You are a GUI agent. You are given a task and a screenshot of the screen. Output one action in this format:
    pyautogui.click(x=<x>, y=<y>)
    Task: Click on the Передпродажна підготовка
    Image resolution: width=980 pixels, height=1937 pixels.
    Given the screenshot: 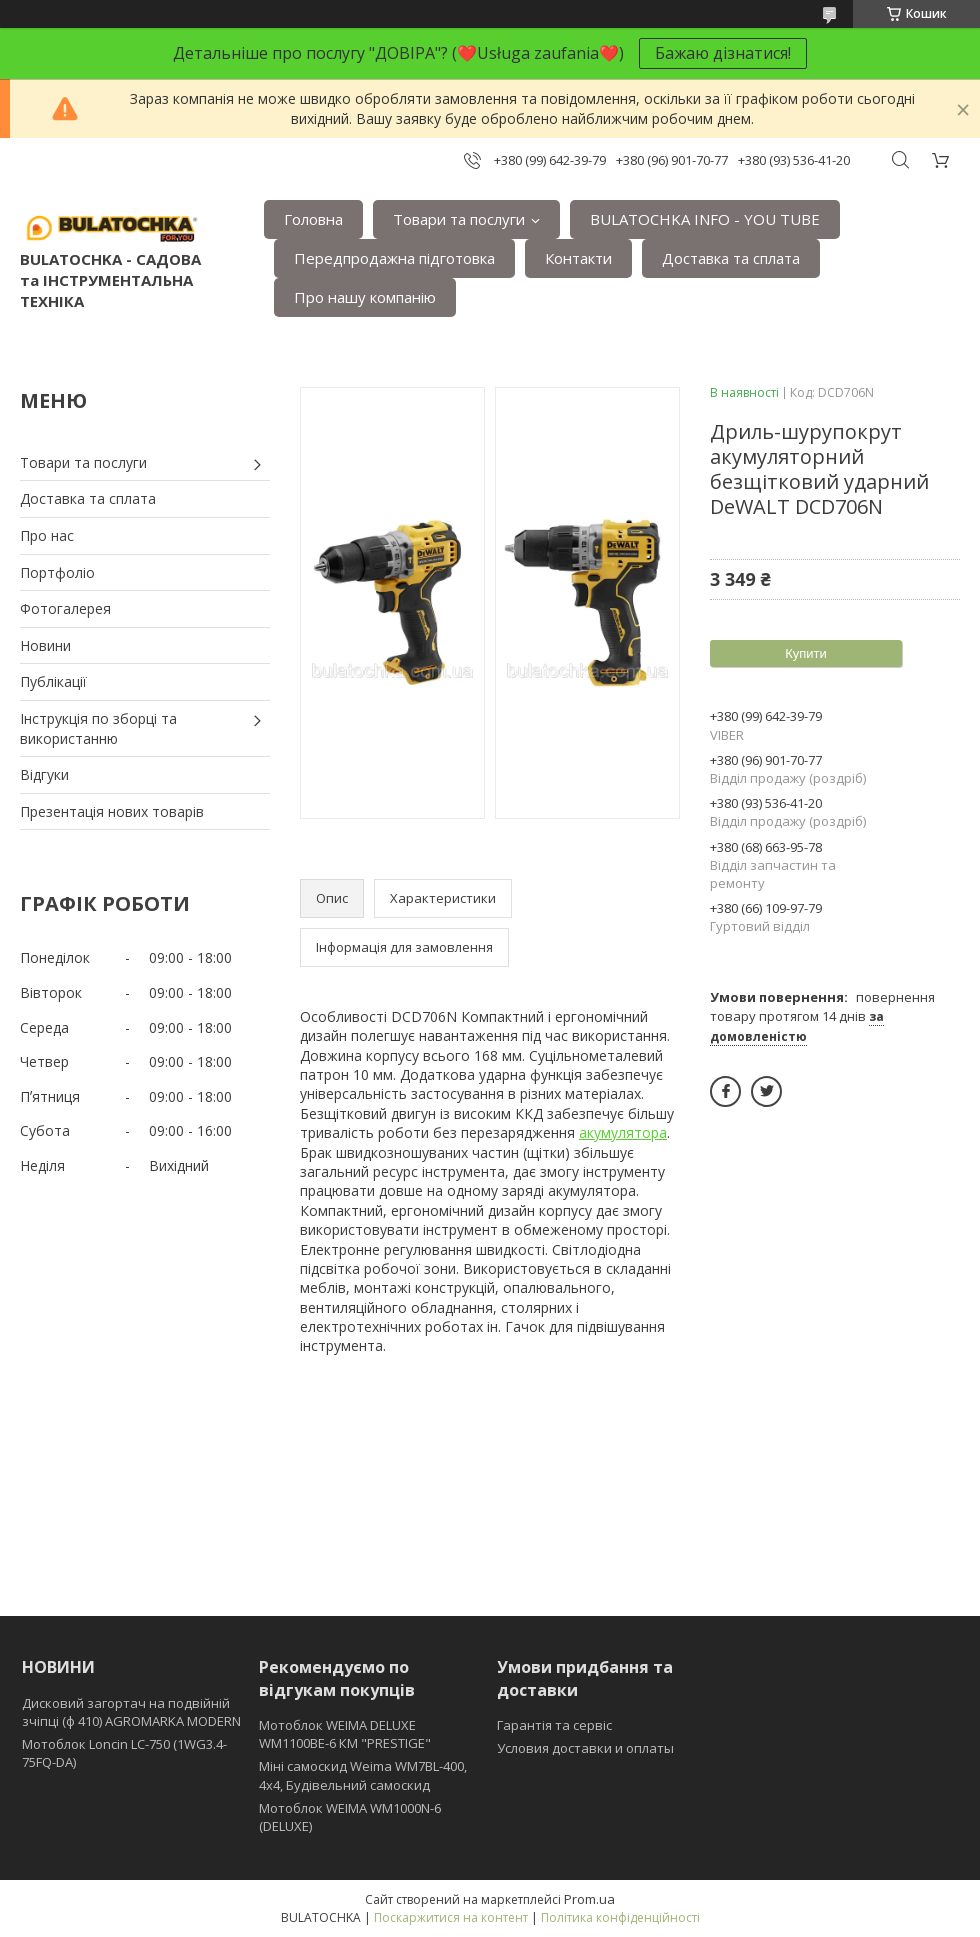 What is the action you would take?
    pyautogui.click(x=394, y=258)
    